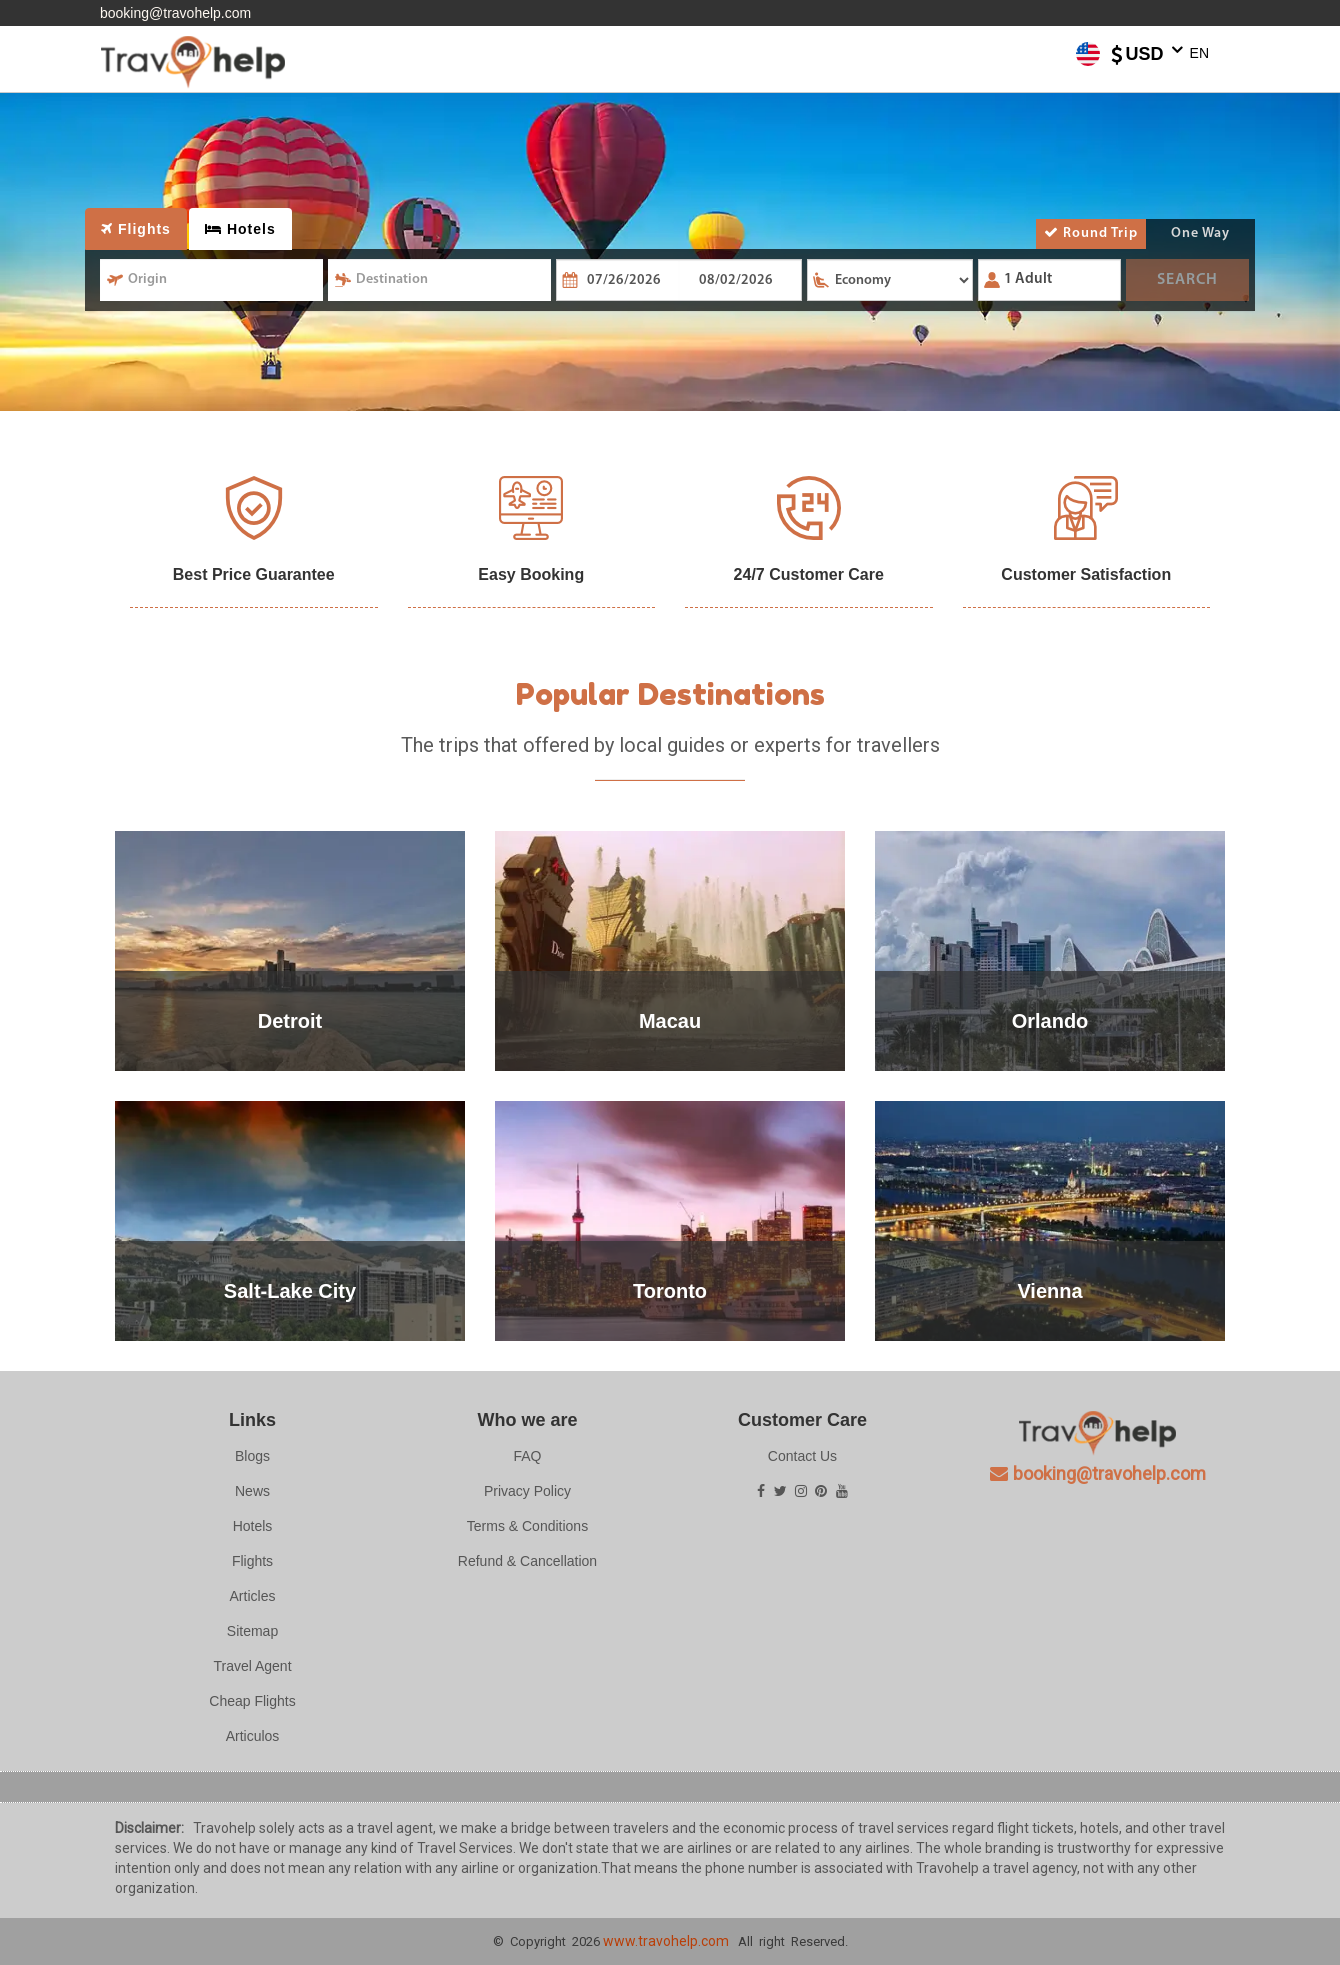 Image resolution: width=1340 pixels, height=1965 pixels. What do you see at coordinates (253, 1596) in the screenshot?
I see `Articles` at bounding box center [253, 1596].